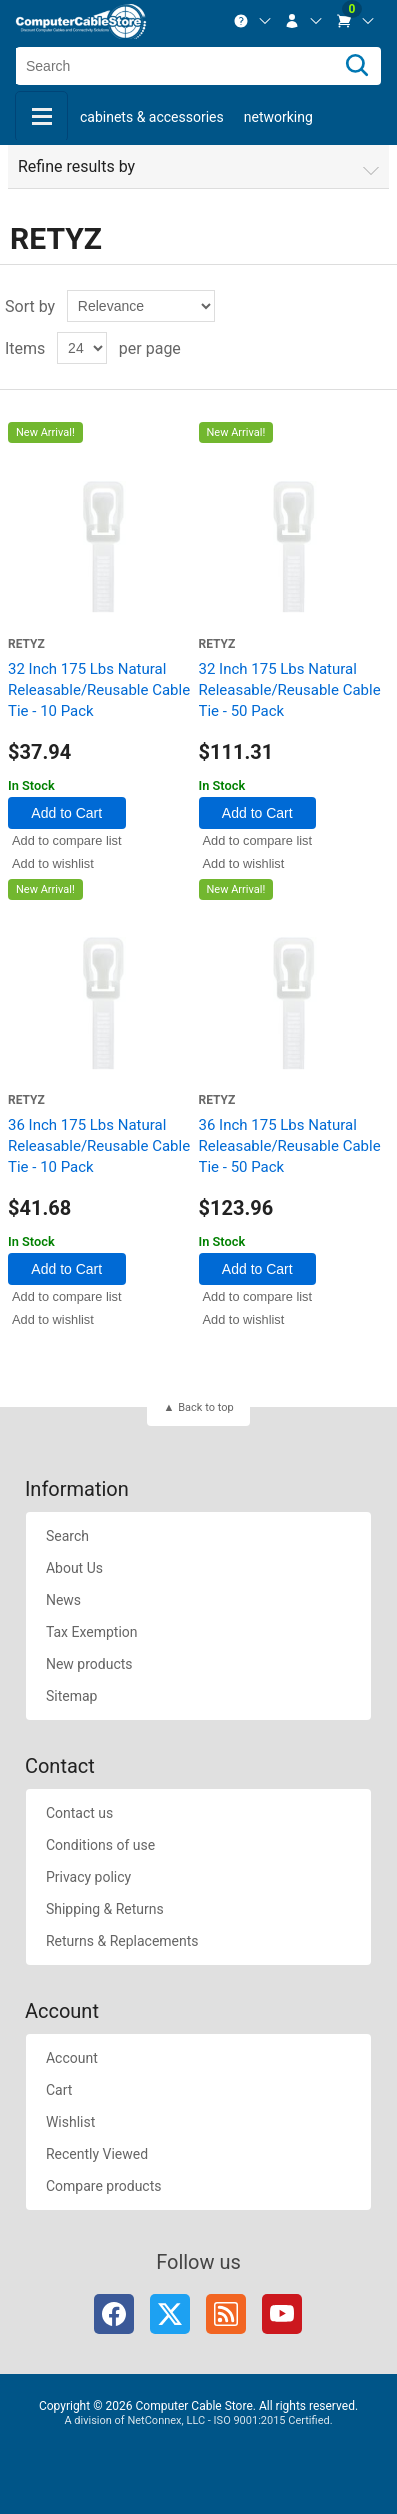 The width and height of the screenshot is (397, 2514). I want to click on Back to top, so click(205, 1407).